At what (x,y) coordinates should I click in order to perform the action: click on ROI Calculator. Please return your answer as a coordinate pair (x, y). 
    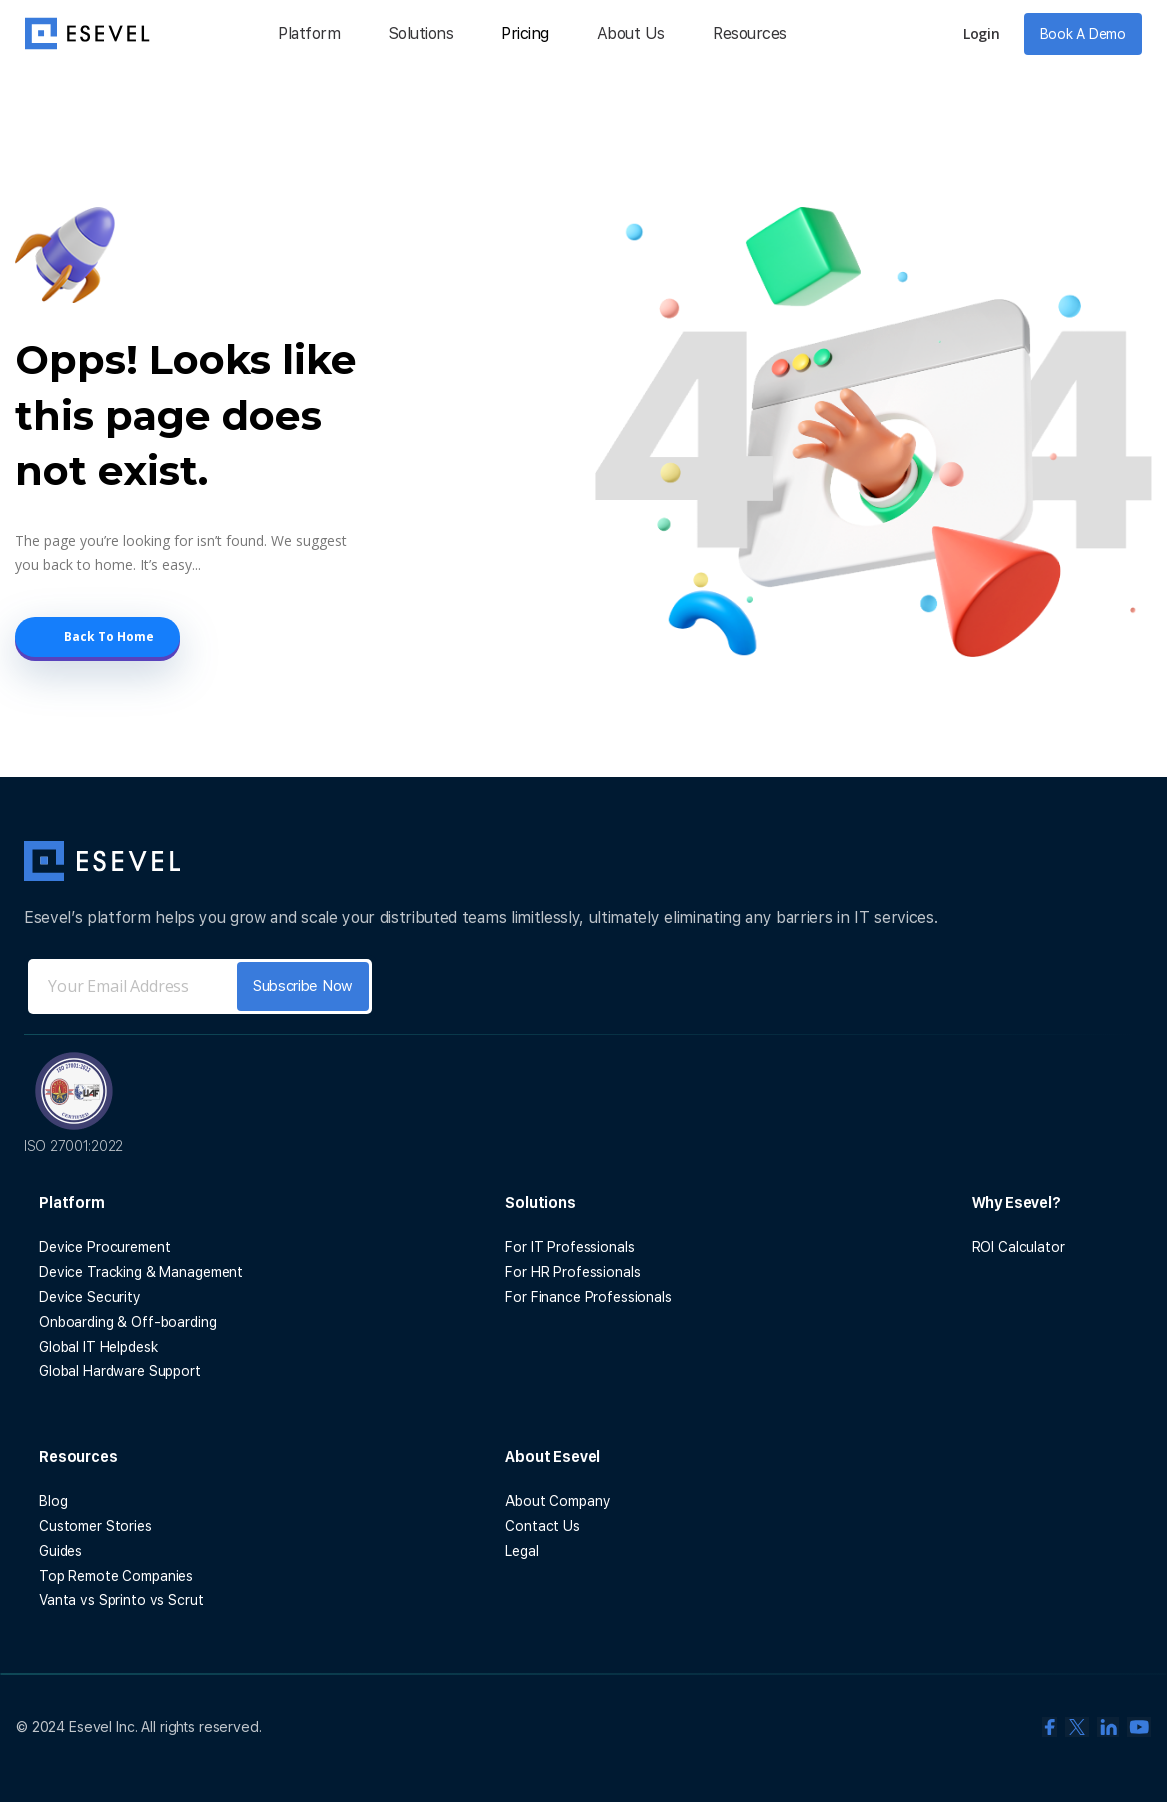
    Looking at the image, I should click on (1018, 1247).